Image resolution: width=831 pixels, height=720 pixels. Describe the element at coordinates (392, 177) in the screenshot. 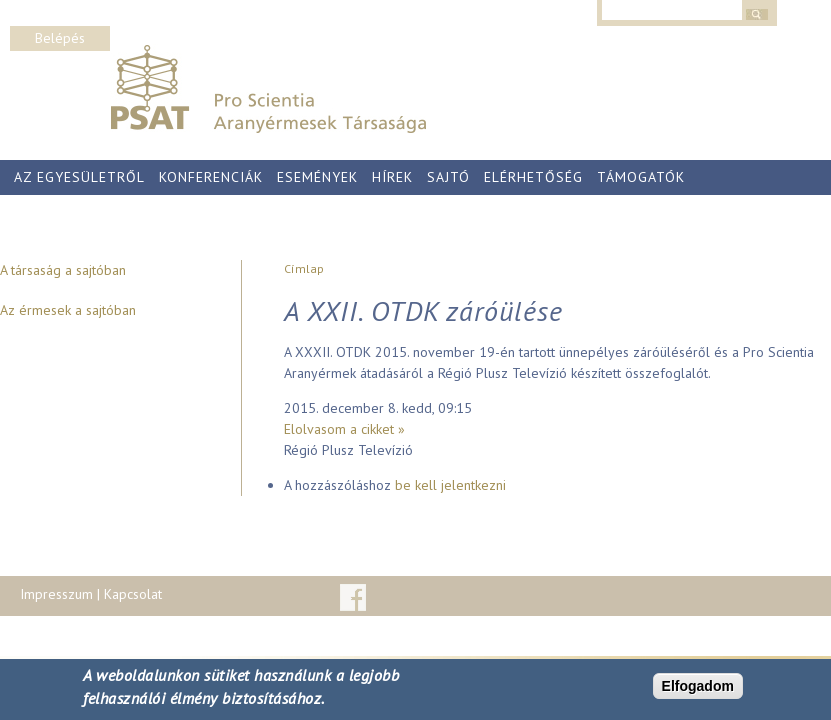

I see `Hírek` at that location.